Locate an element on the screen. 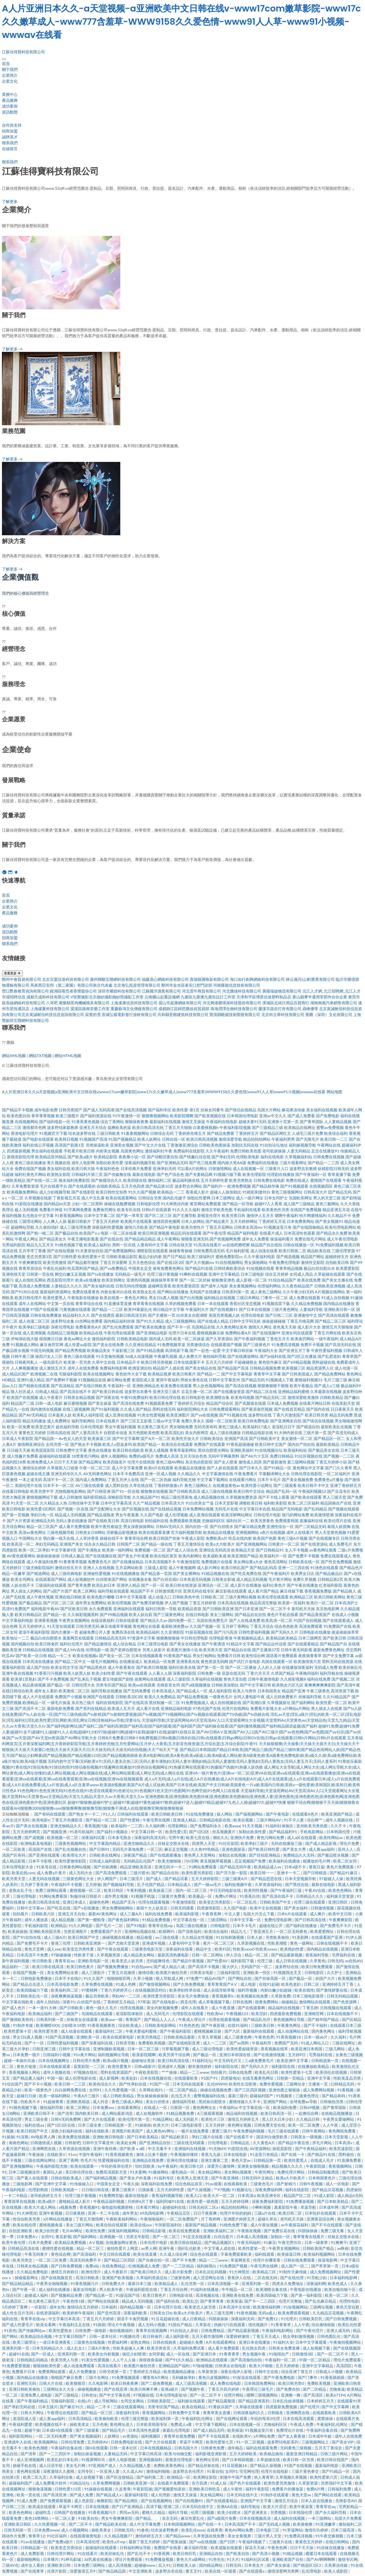  中文字幕日本高清 is located at coordinates (64, 2318).